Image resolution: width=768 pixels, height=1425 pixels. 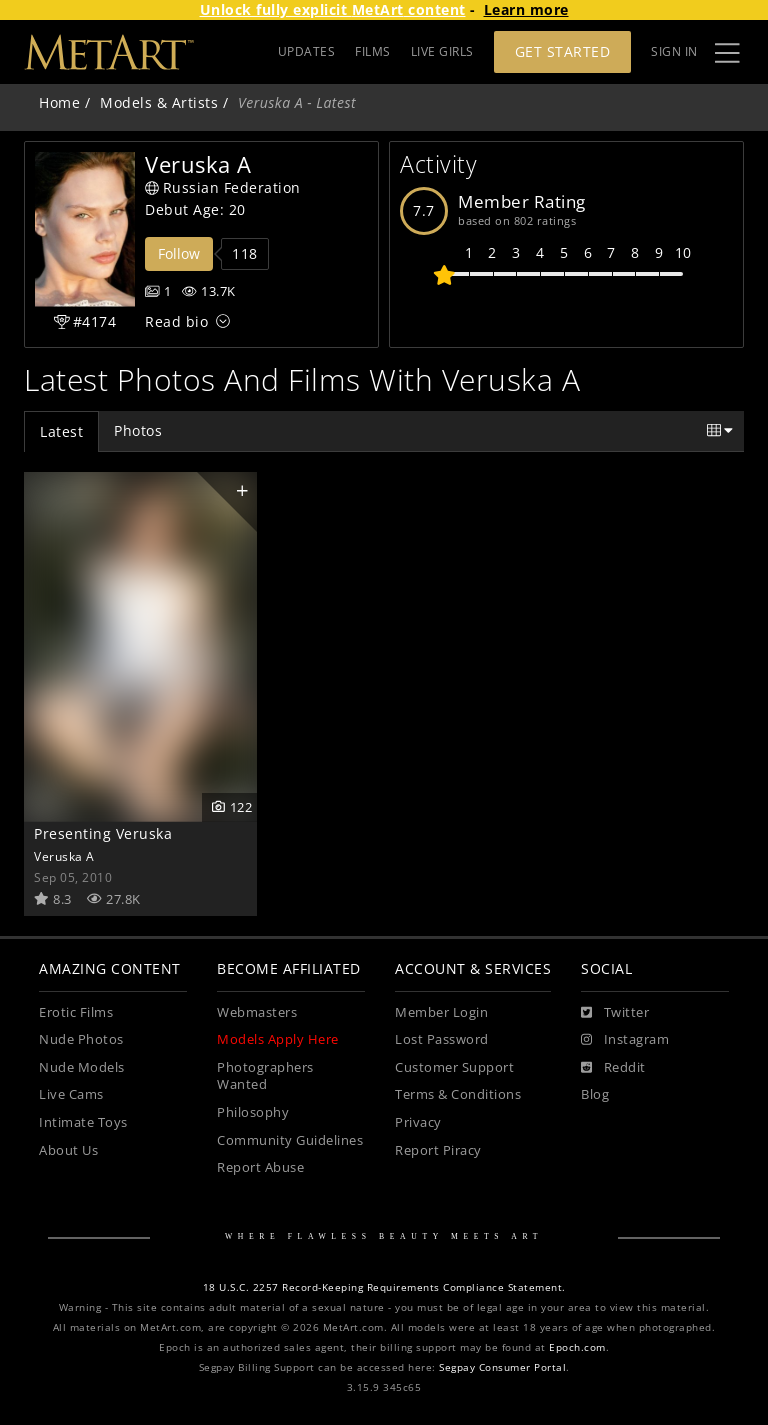 What do you see at coordinates (159, 102) in the screenshot?
I see `Models & Artists` at bounding box center [159, 102].